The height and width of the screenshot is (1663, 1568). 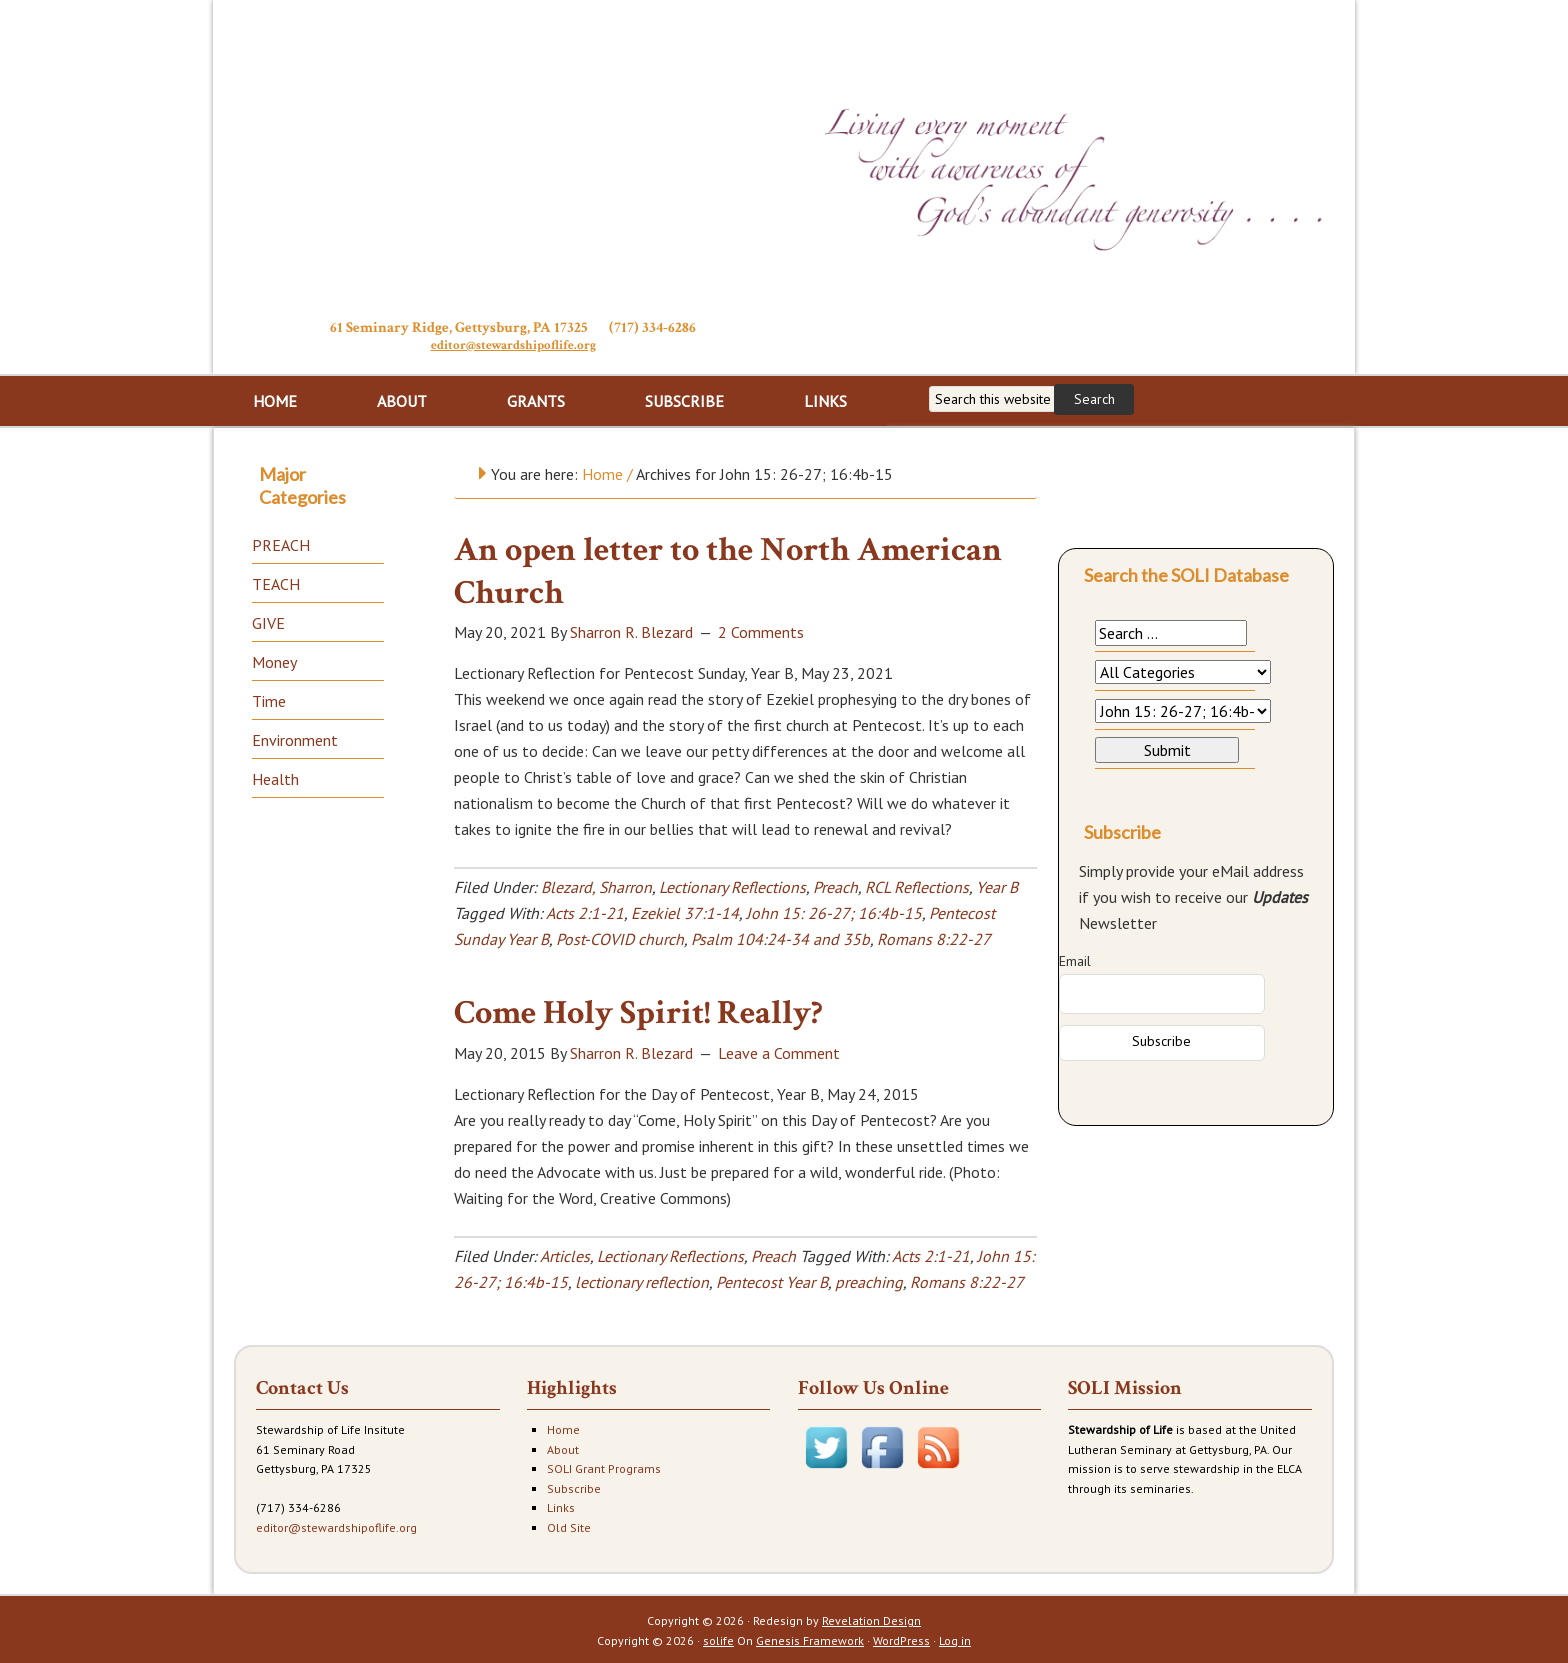 What do you see at coordinates (810, 1638) in the screenshot?
I see `Genesis Framework` at bounding box center [810, 1638].